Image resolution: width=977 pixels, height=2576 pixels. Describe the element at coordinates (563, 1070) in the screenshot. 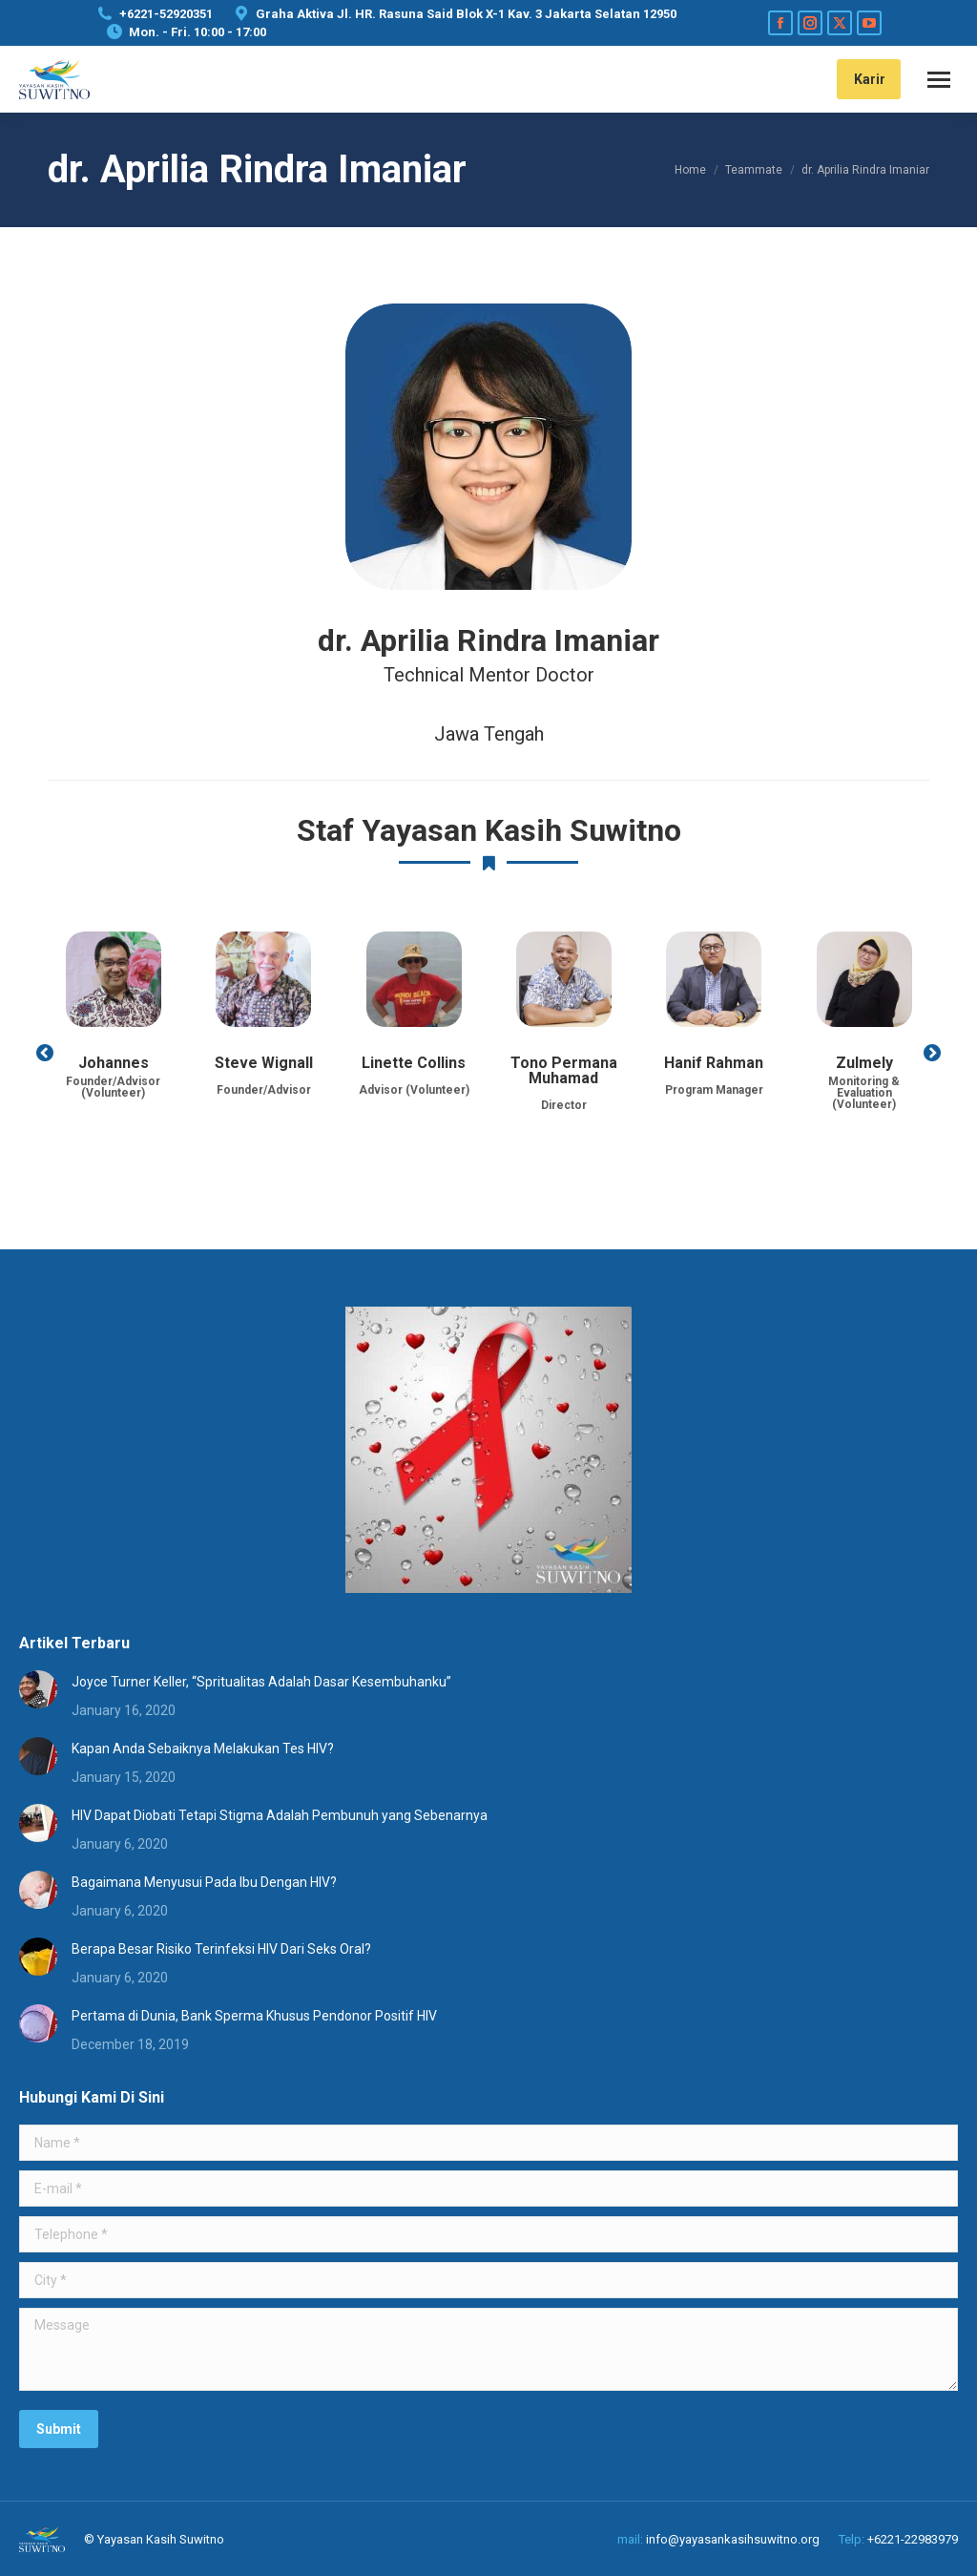

I see `Tono Permana Muhamad` at that location.